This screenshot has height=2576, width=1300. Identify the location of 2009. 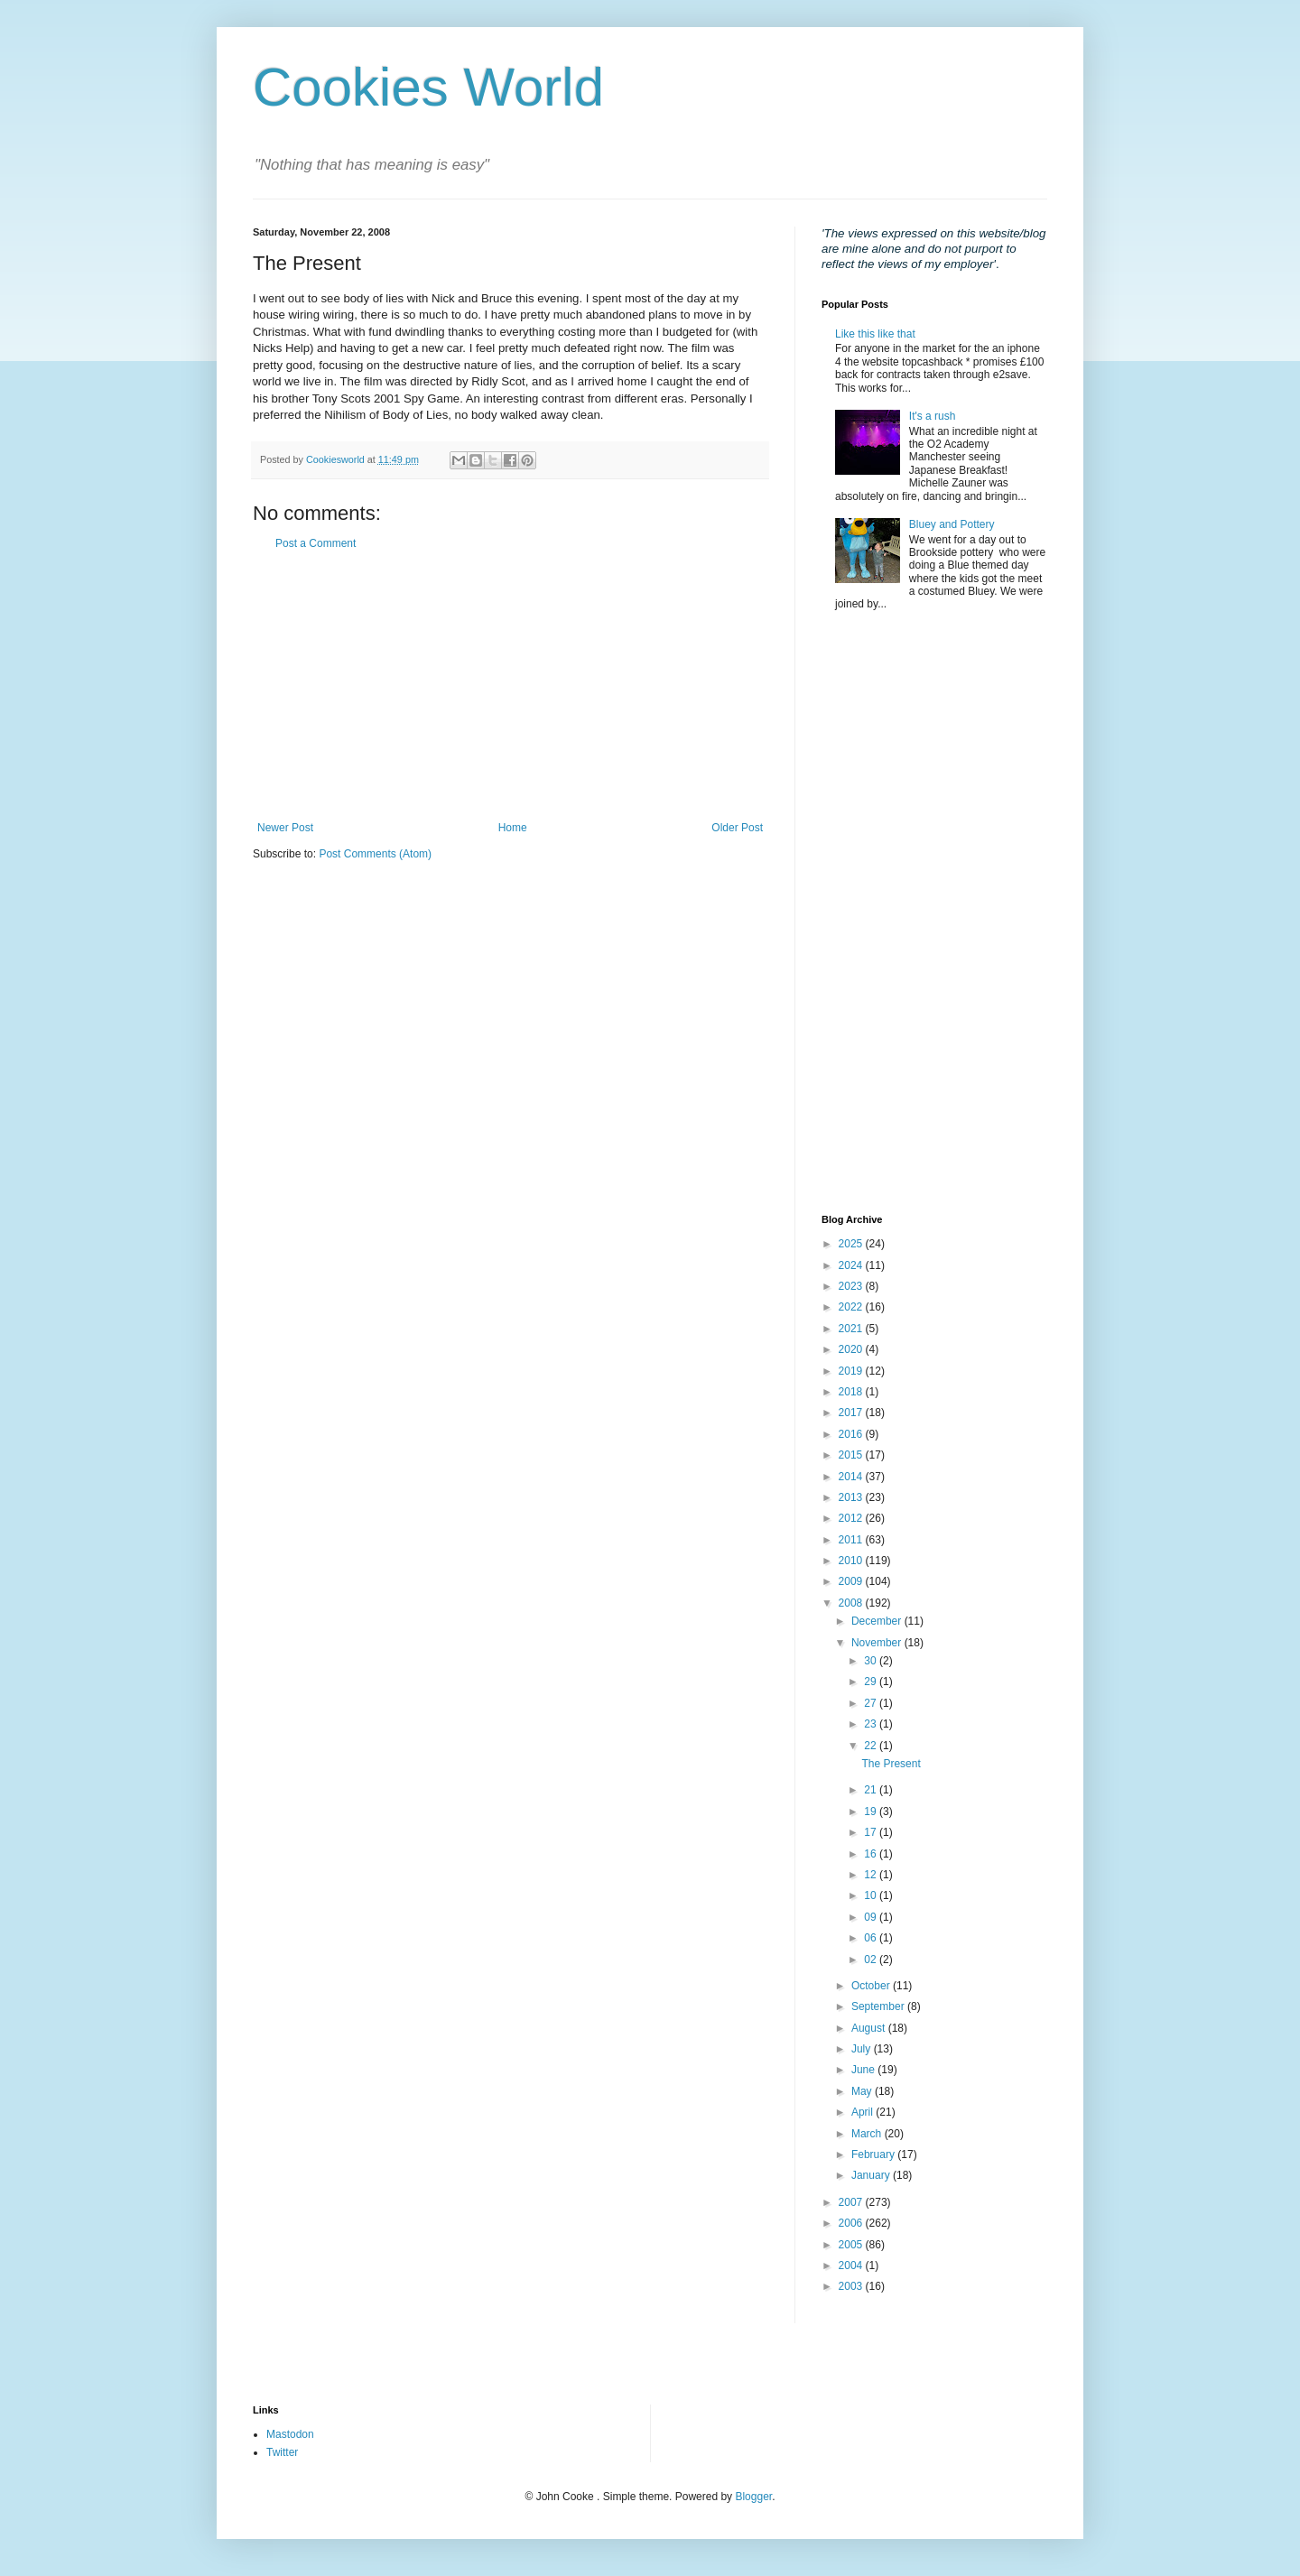
(852, 1581).